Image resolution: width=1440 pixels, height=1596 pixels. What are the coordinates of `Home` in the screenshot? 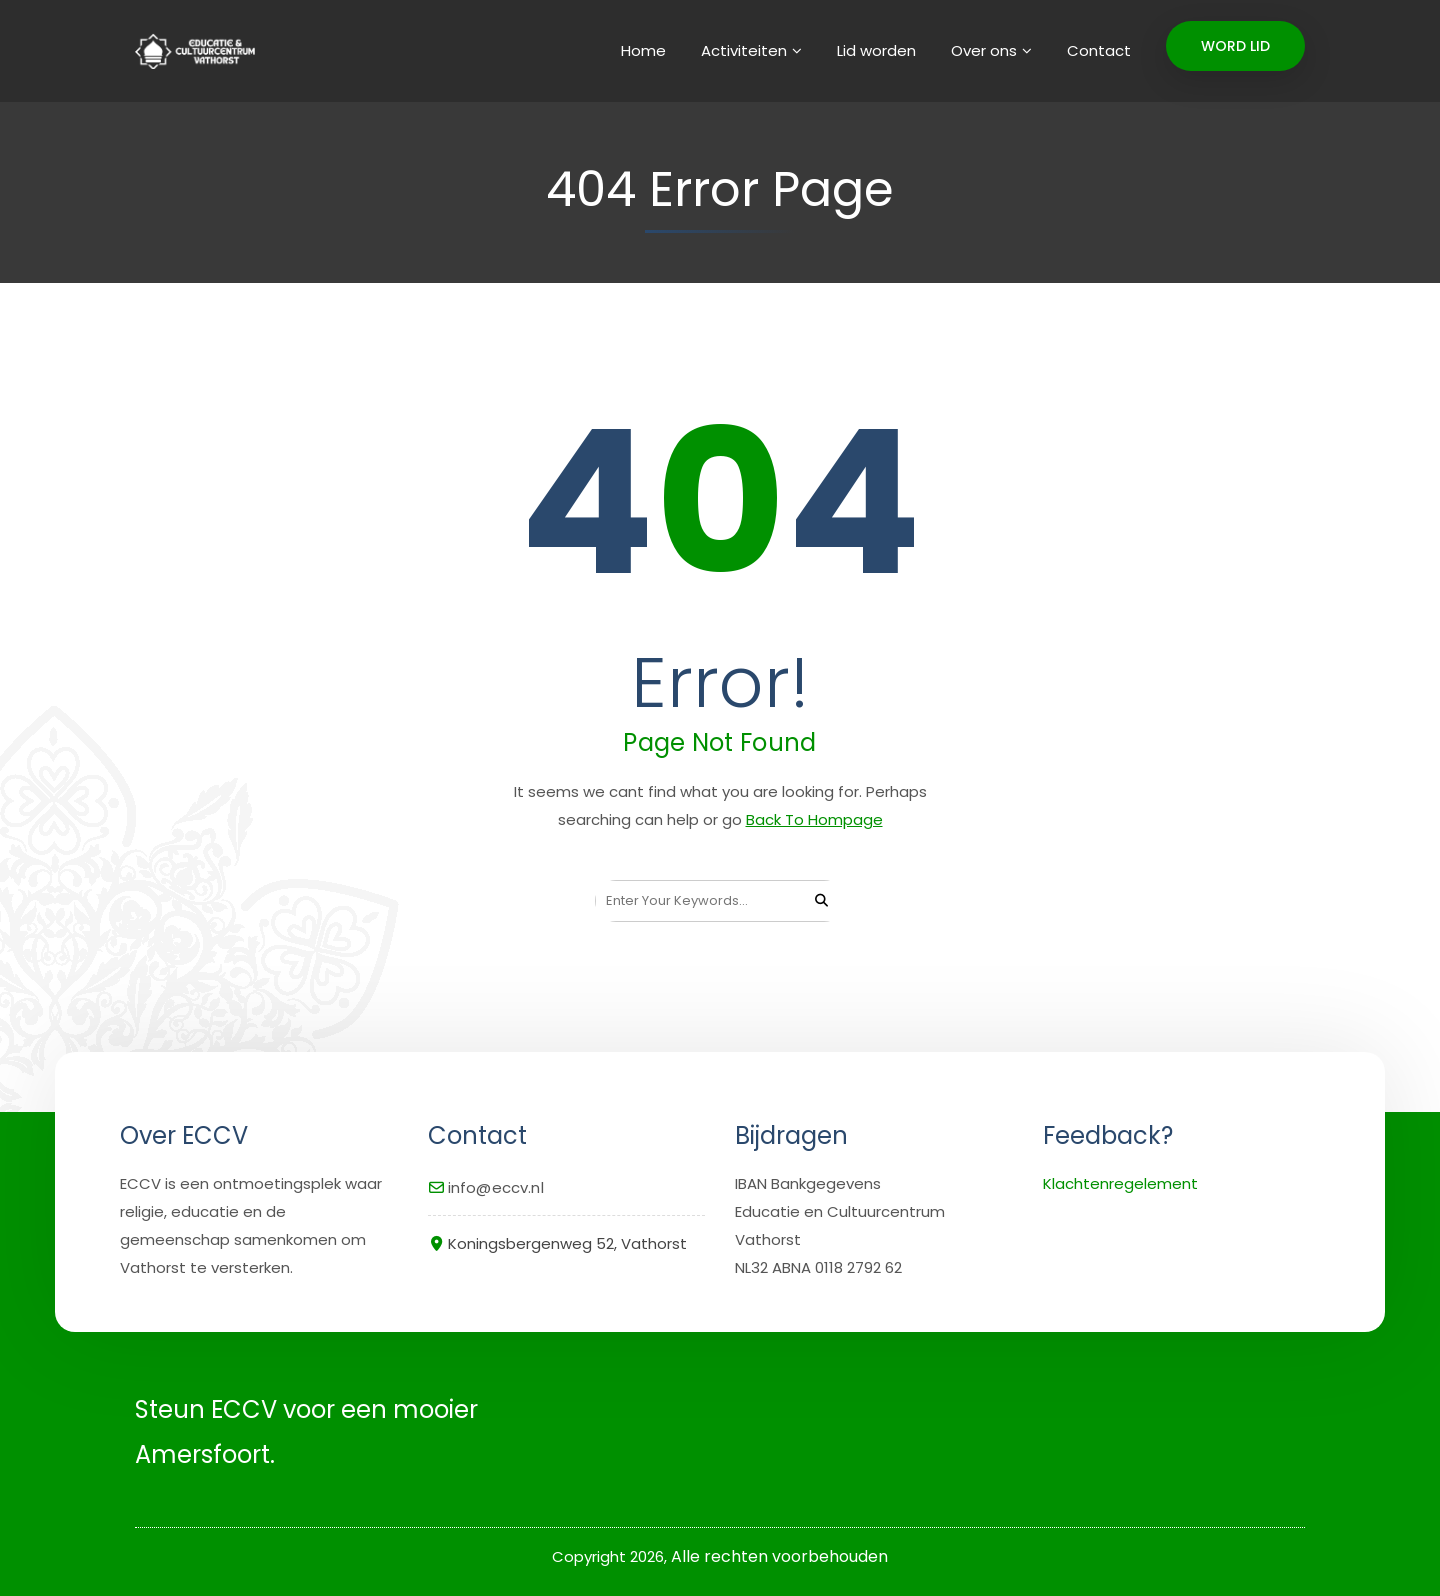 It's located at (643, 50).